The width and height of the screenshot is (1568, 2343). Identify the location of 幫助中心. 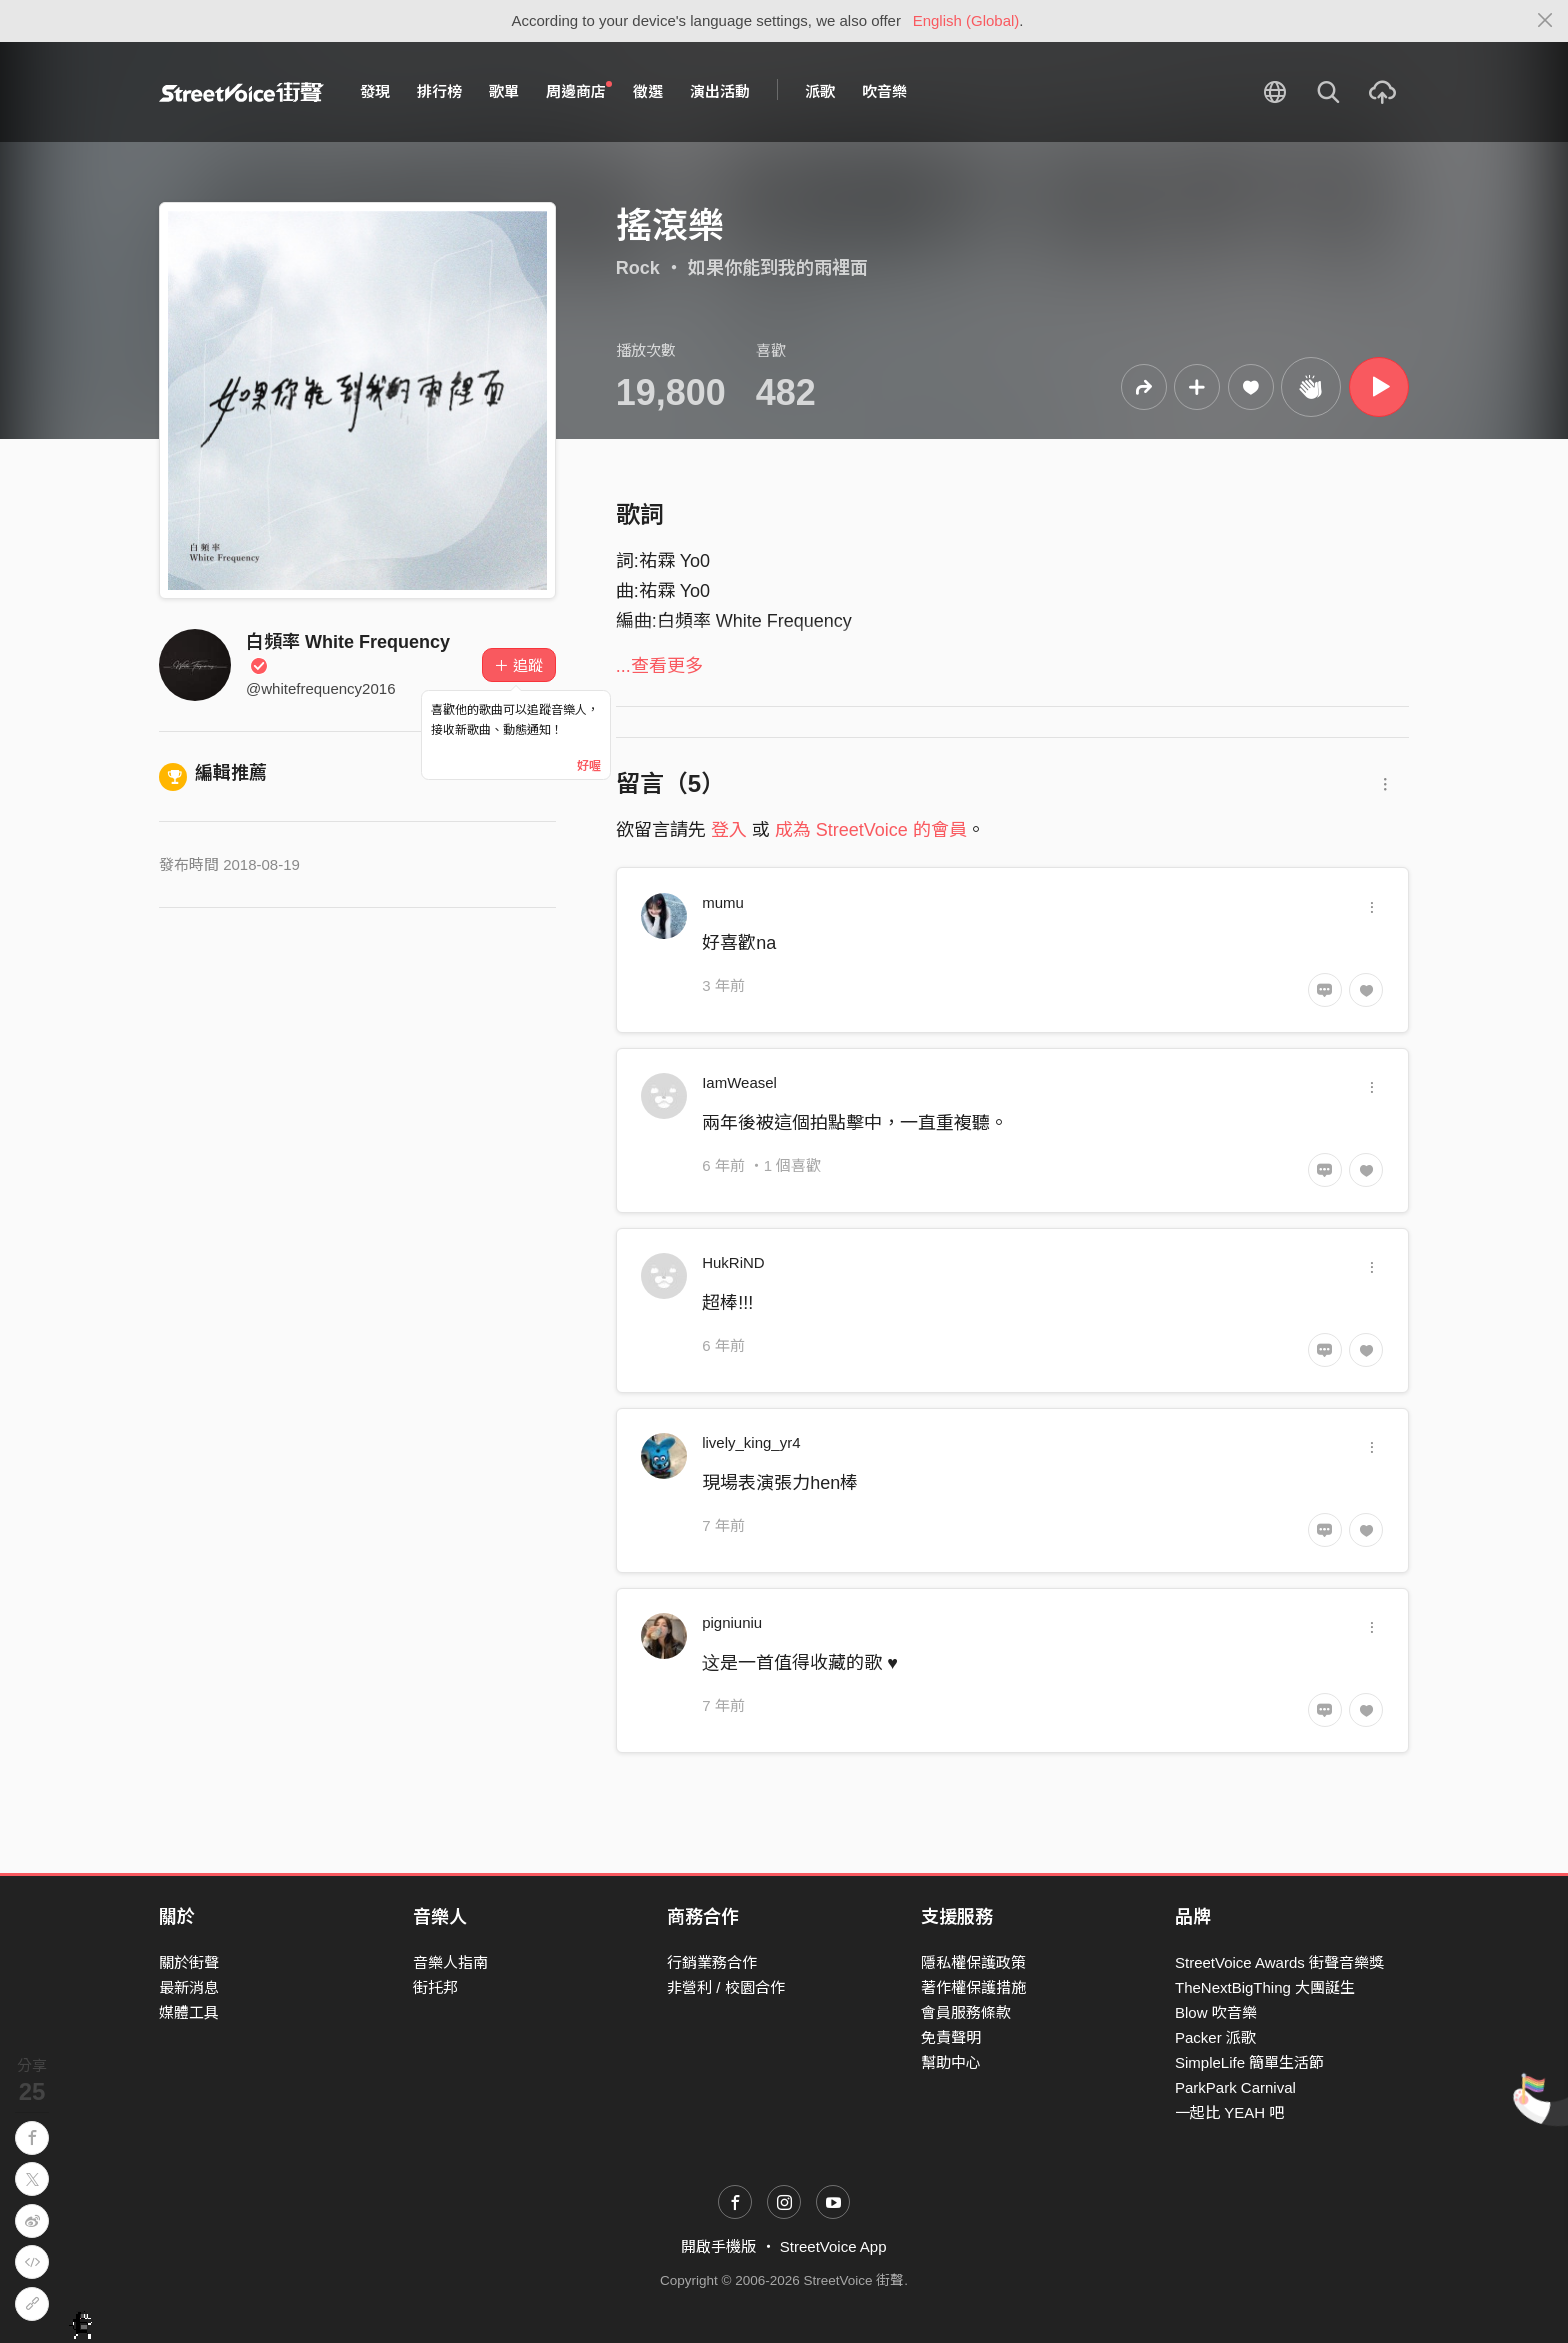
(951, 2062).